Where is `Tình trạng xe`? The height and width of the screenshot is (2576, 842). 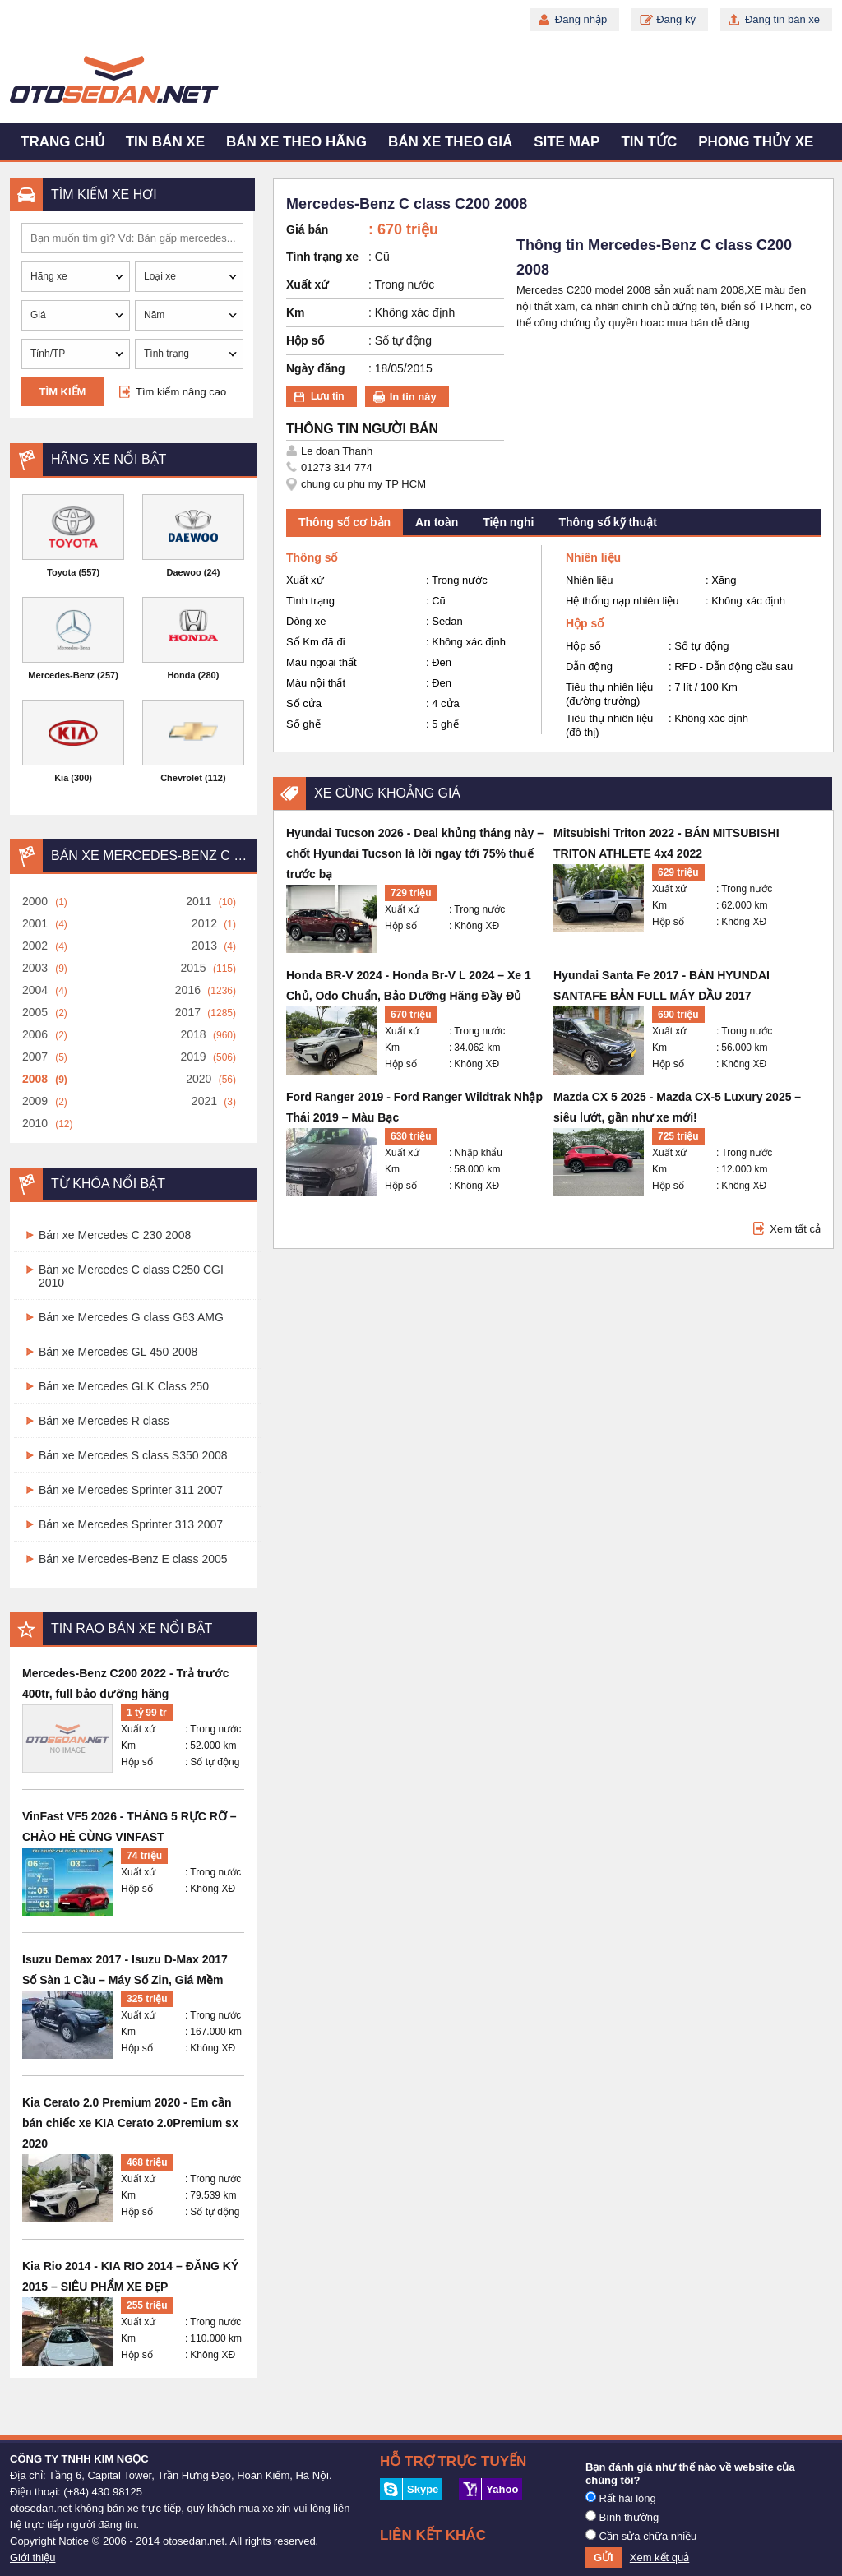 Tình trạng xe is located at coordinates (322, 256).